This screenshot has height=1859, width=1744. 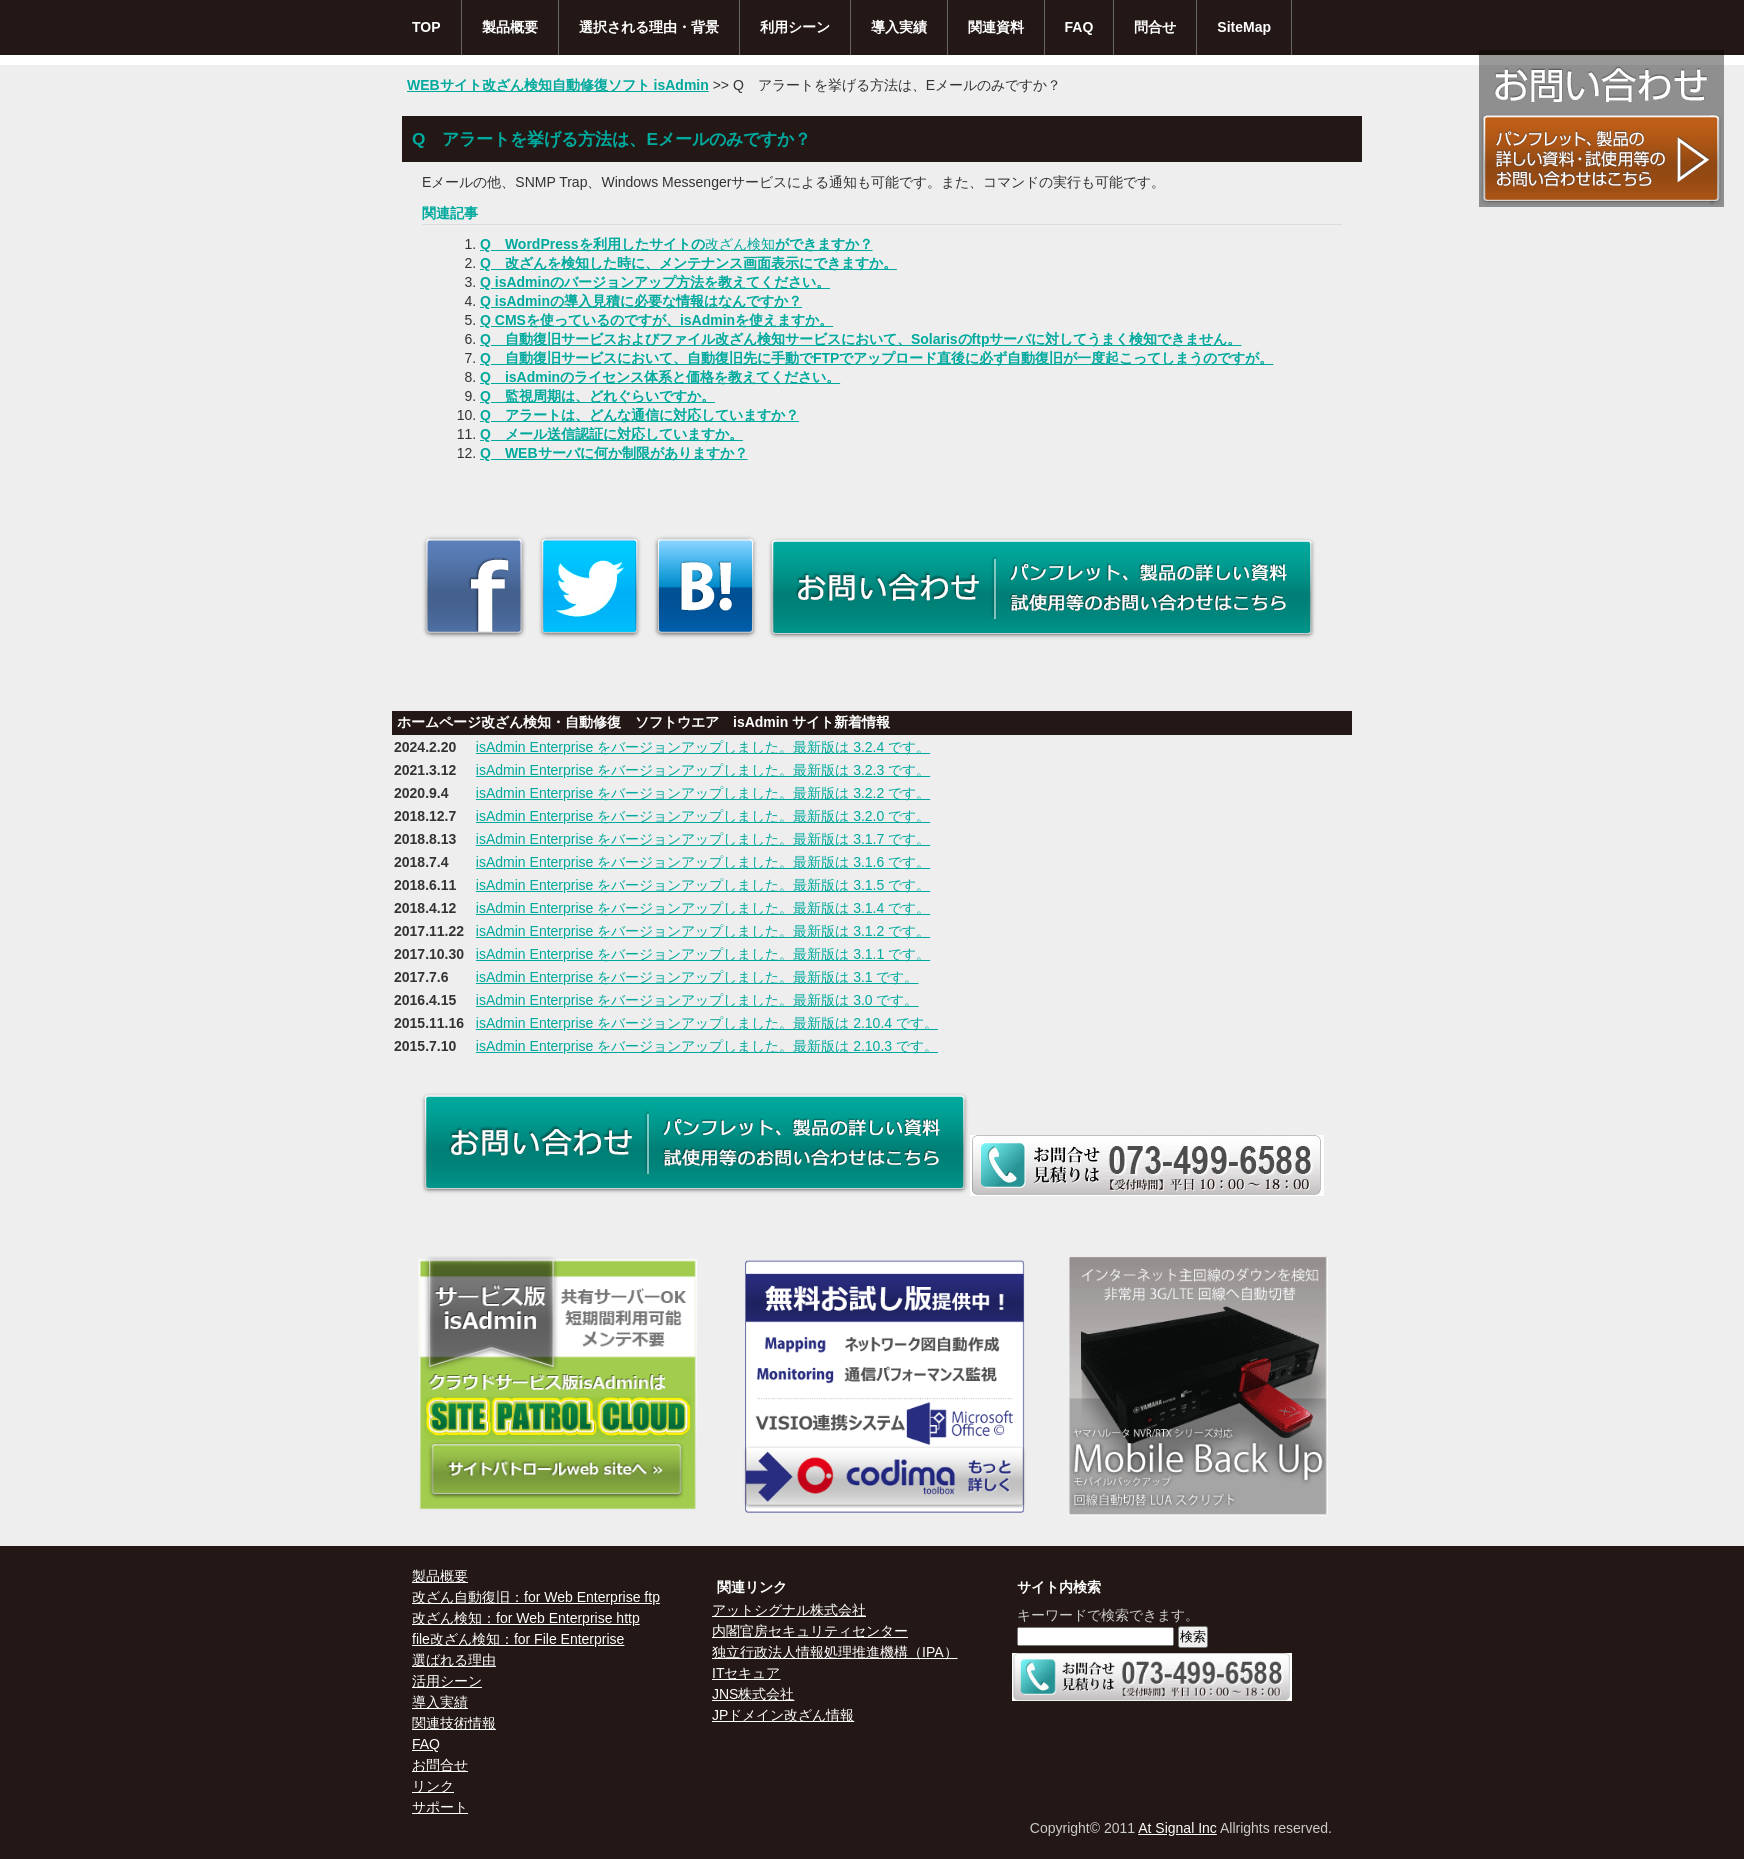 What do you see at coordinates (783, 1715) in the screenshot?
I see `JPドメイン改ざん情報` at bounding box center [783, 1715].